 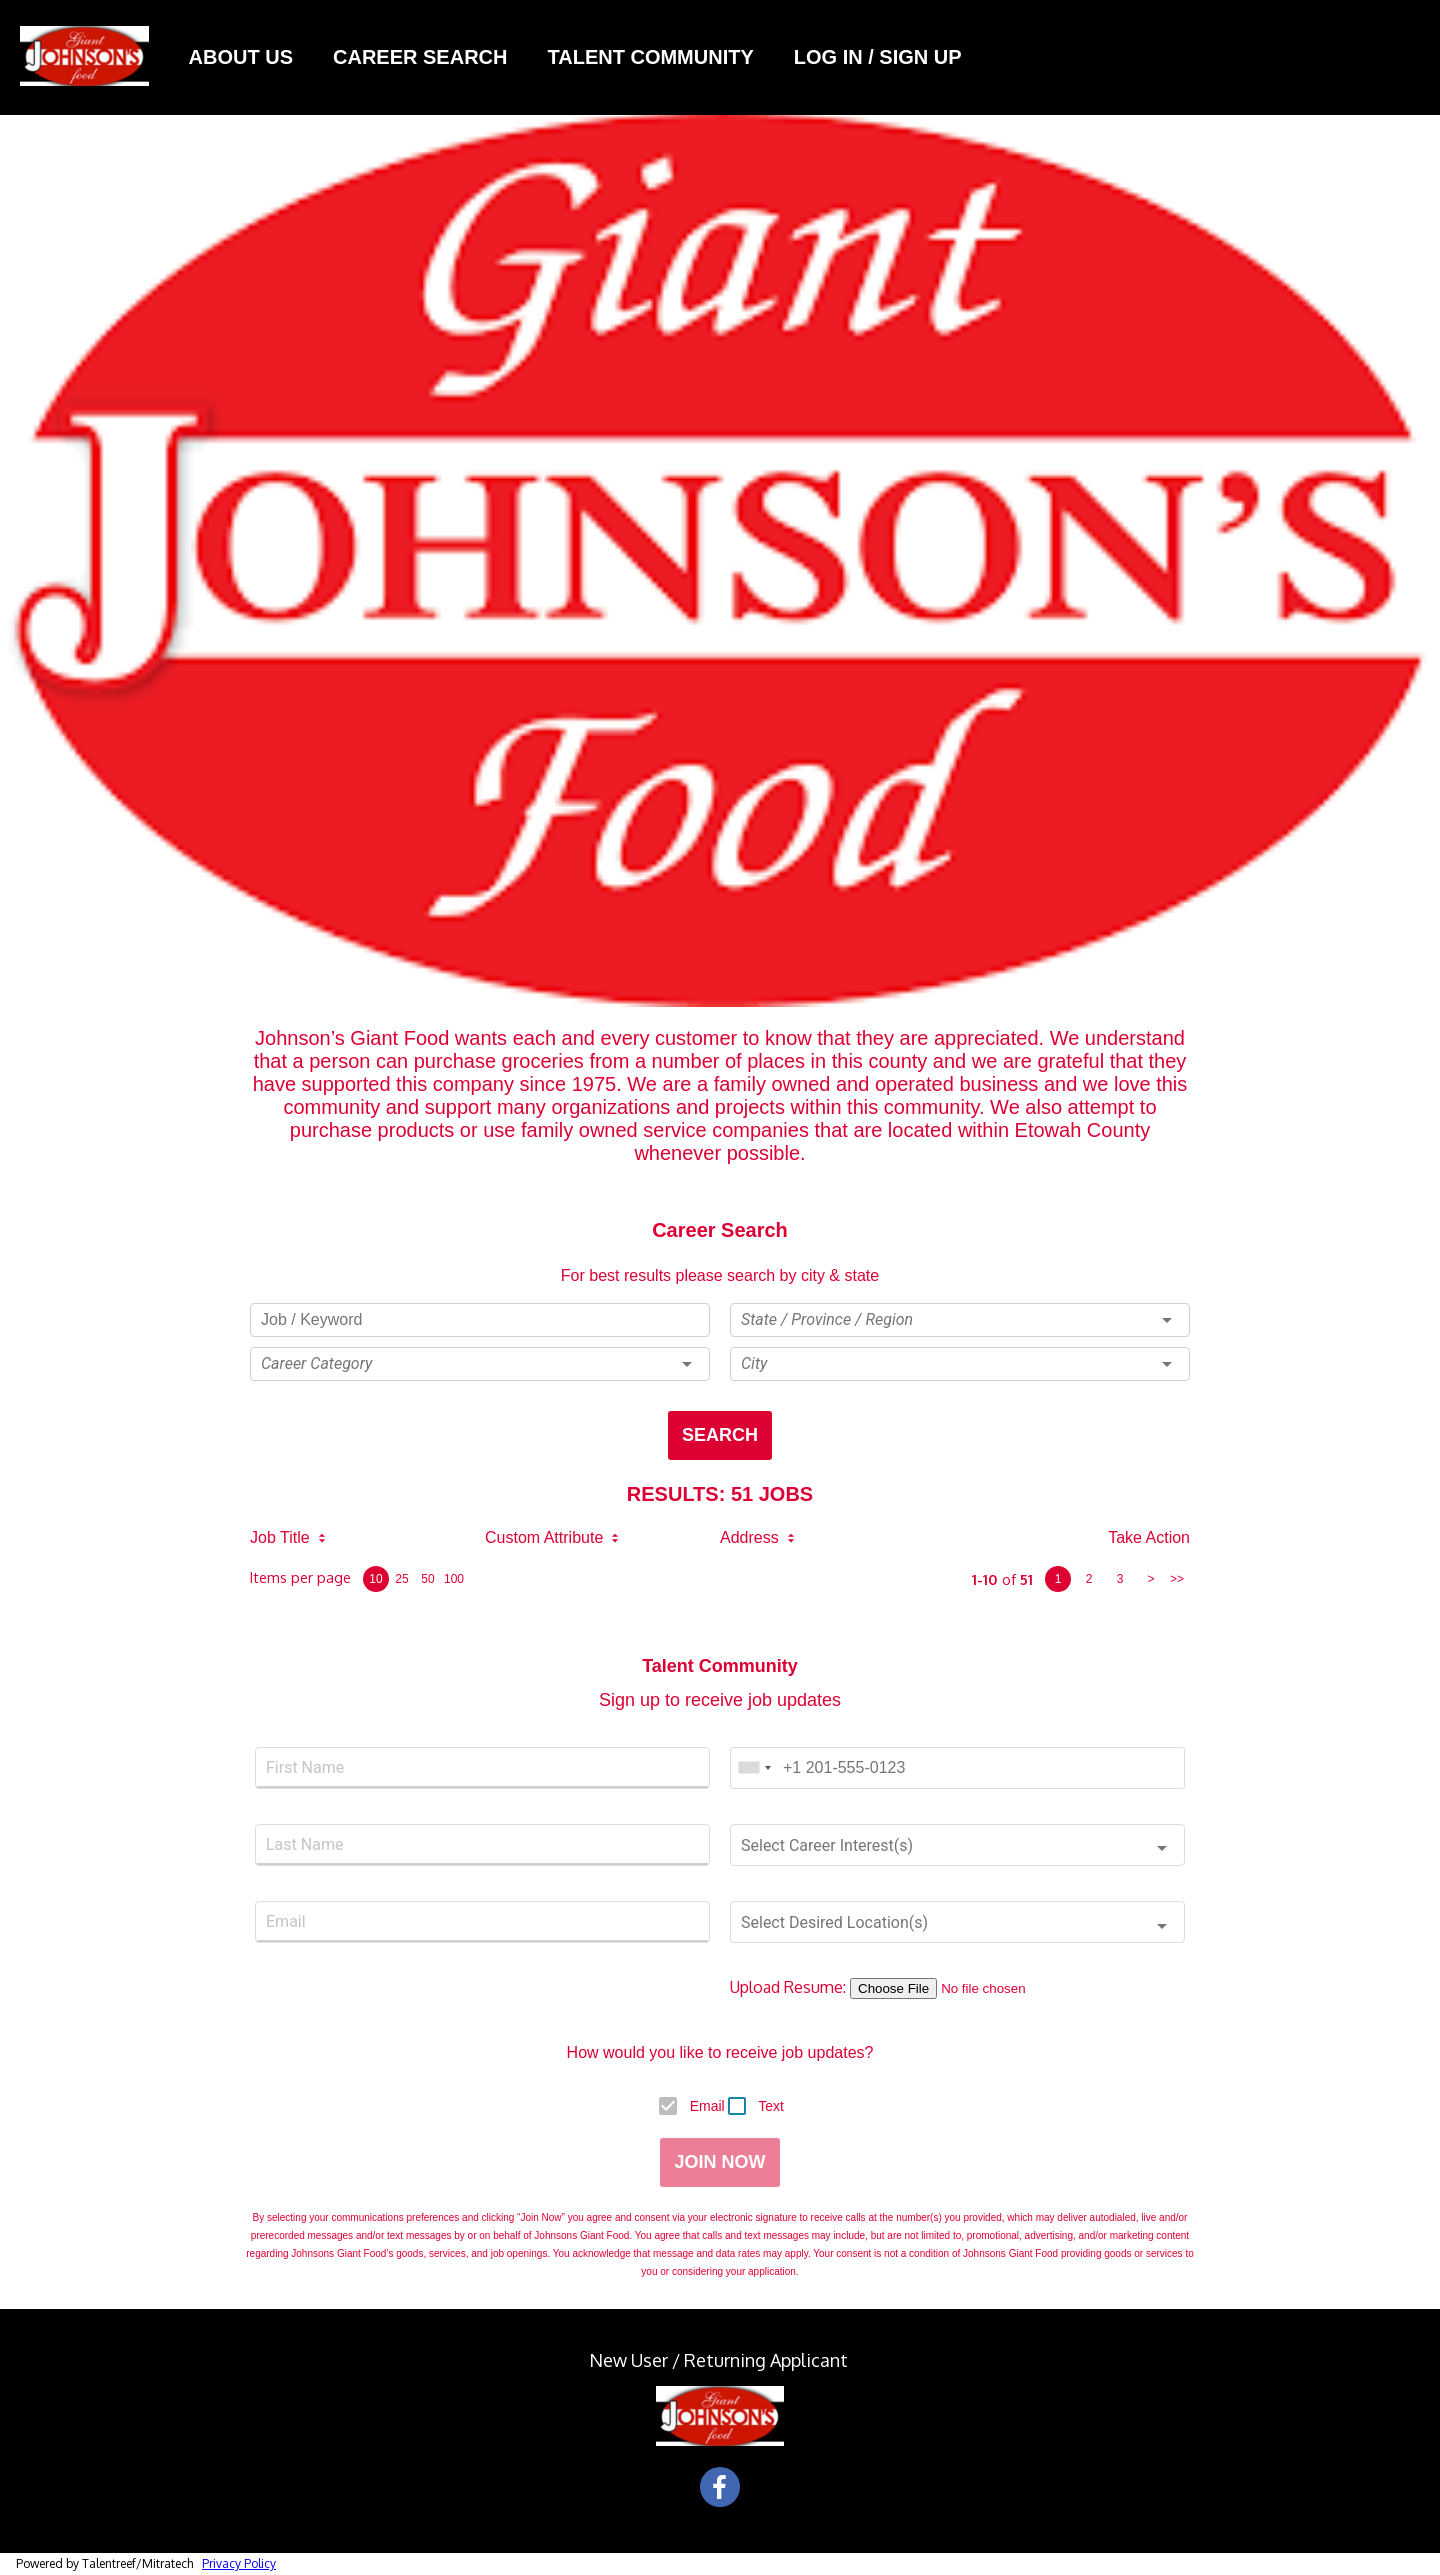 I want to click on > [next page], so click(x=1150, y=1579).